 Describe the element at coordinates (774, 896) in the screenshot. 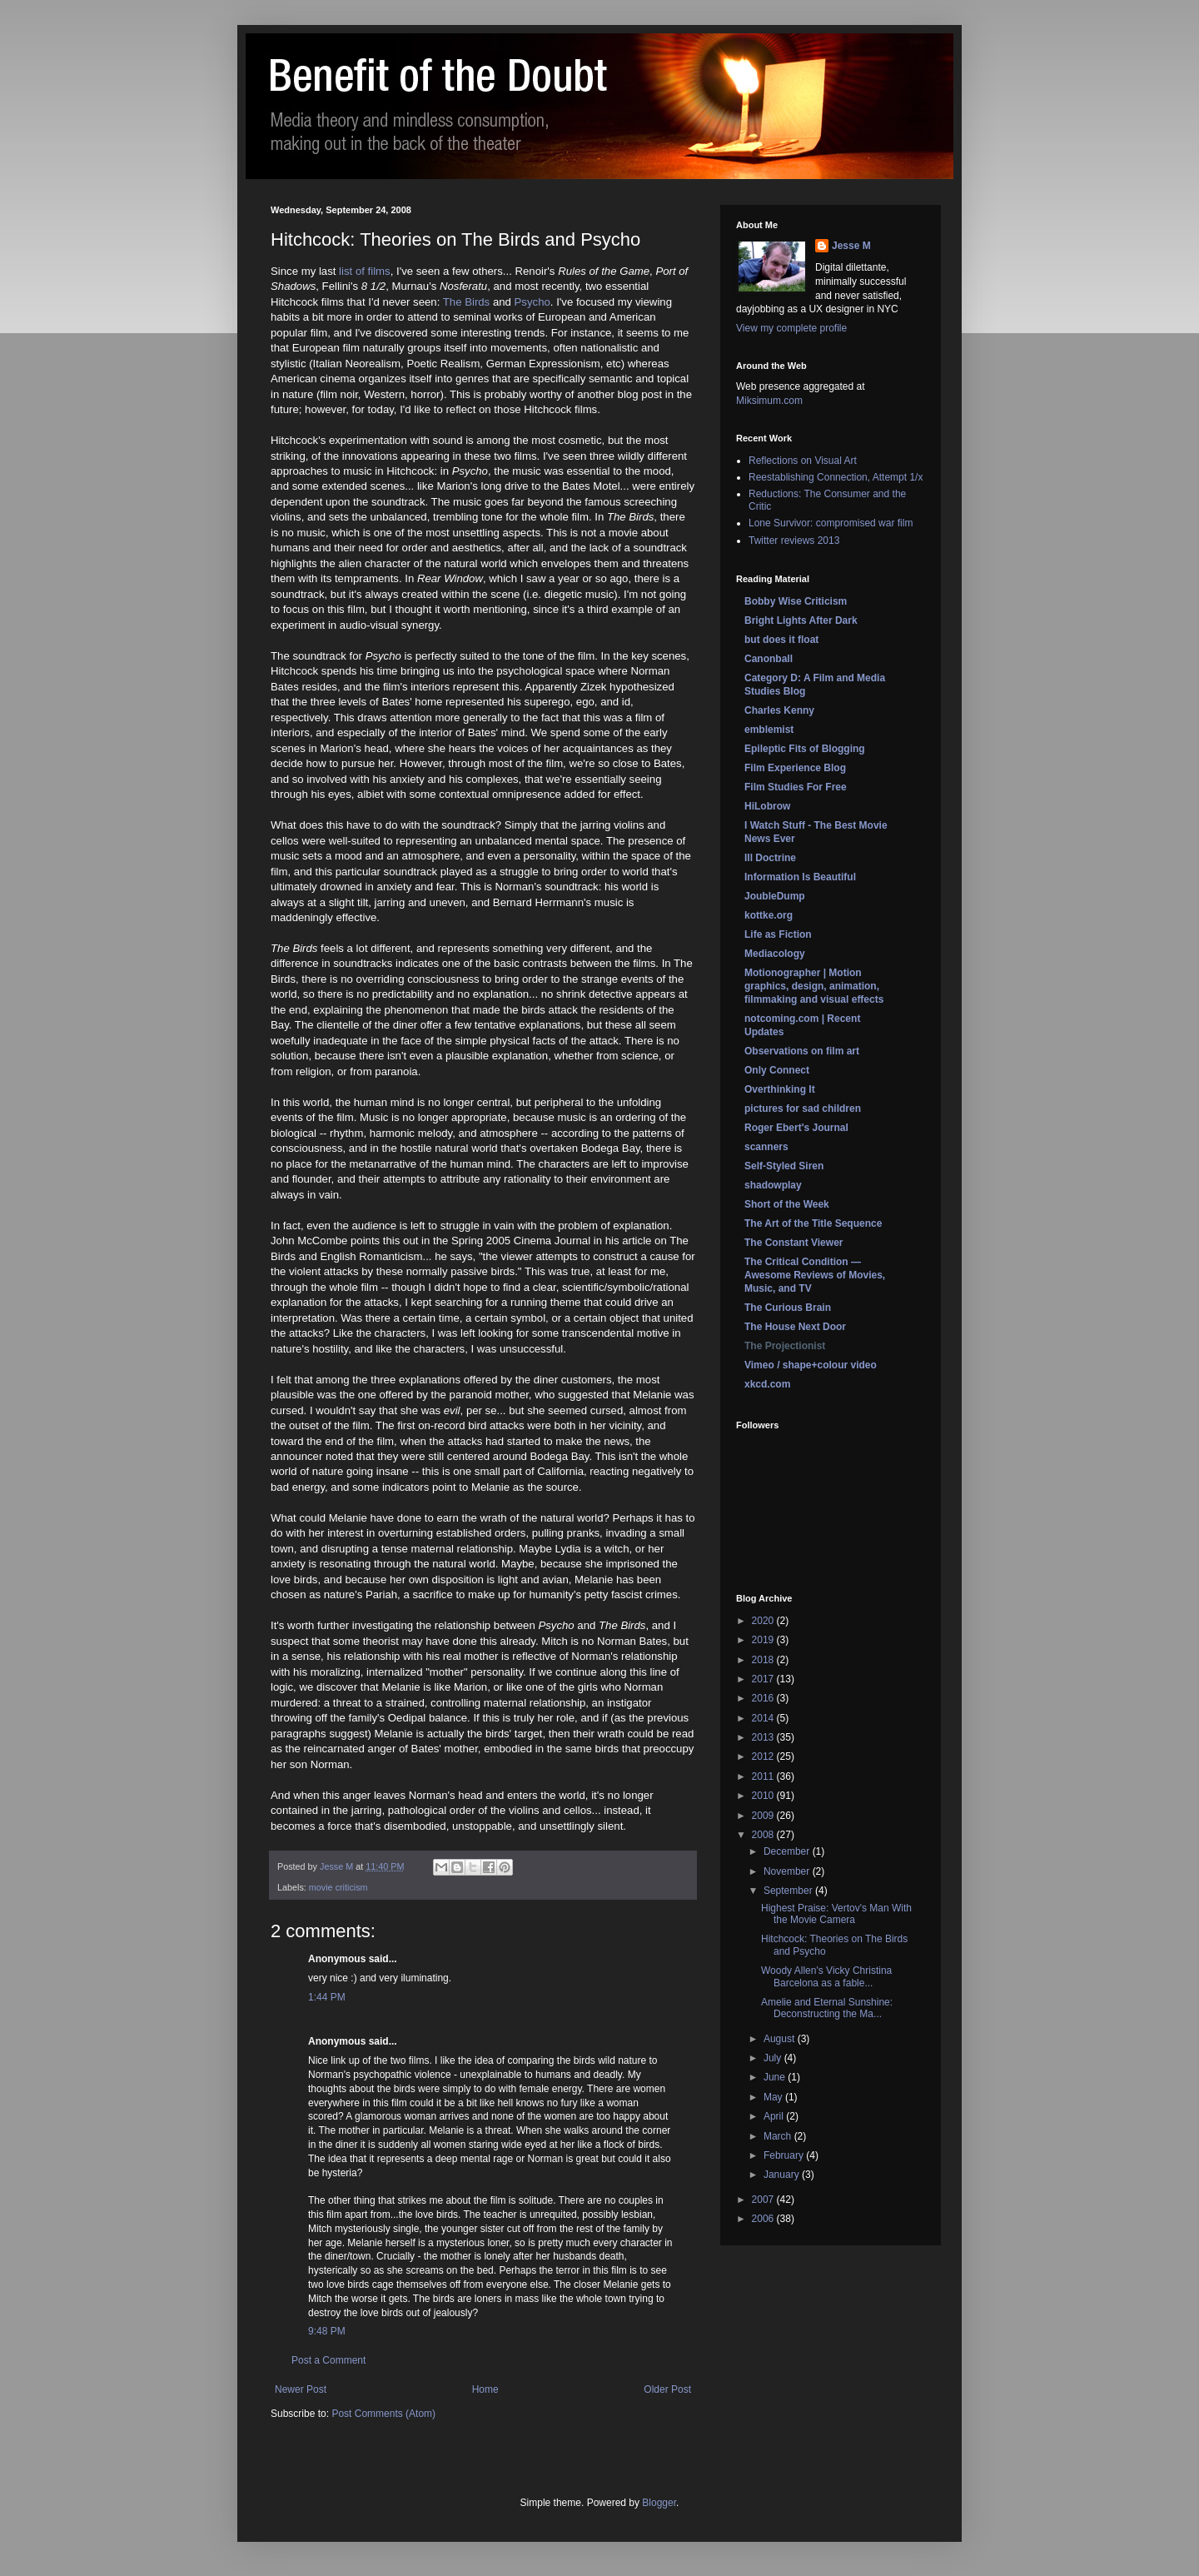

I see `JoubleDump` at that location.